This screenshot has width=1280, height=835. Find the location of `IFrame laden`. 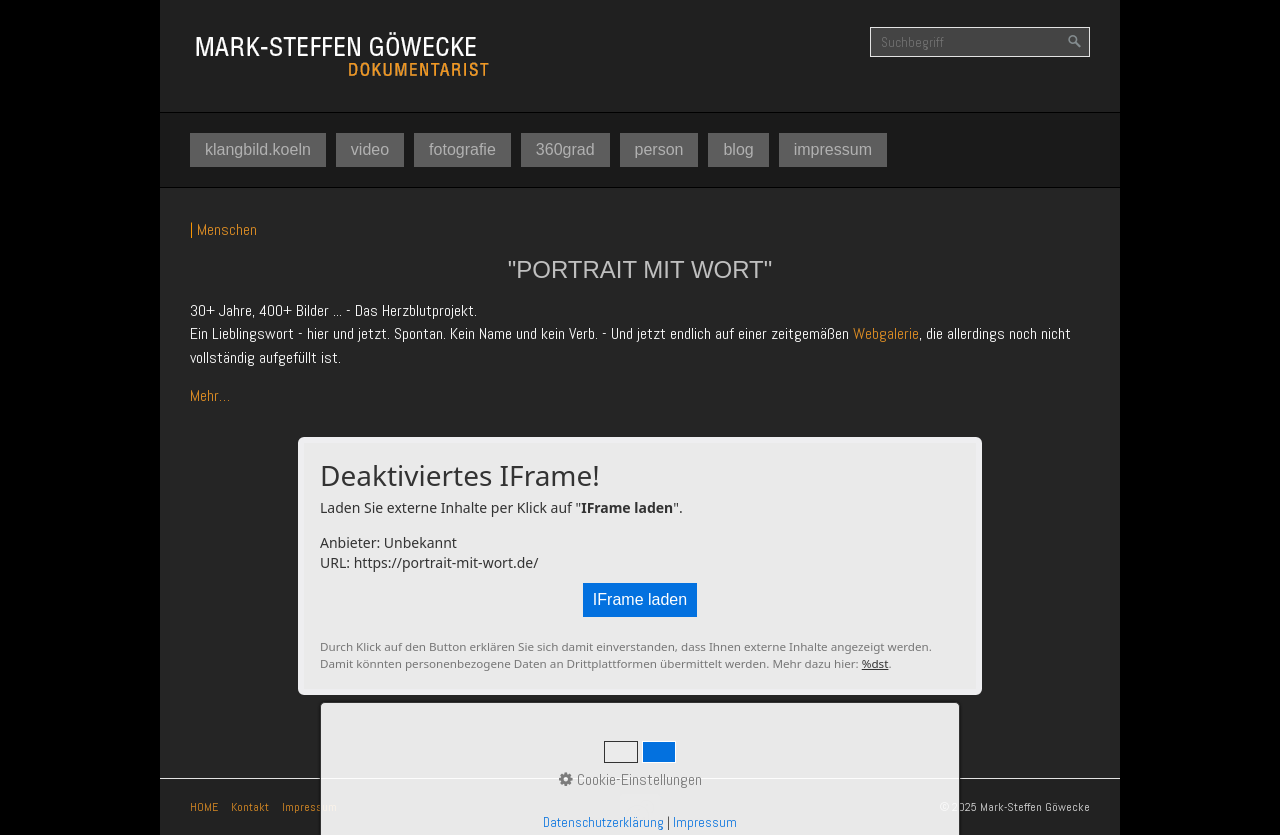

IFrame laden is located at coordinates (640, 599).